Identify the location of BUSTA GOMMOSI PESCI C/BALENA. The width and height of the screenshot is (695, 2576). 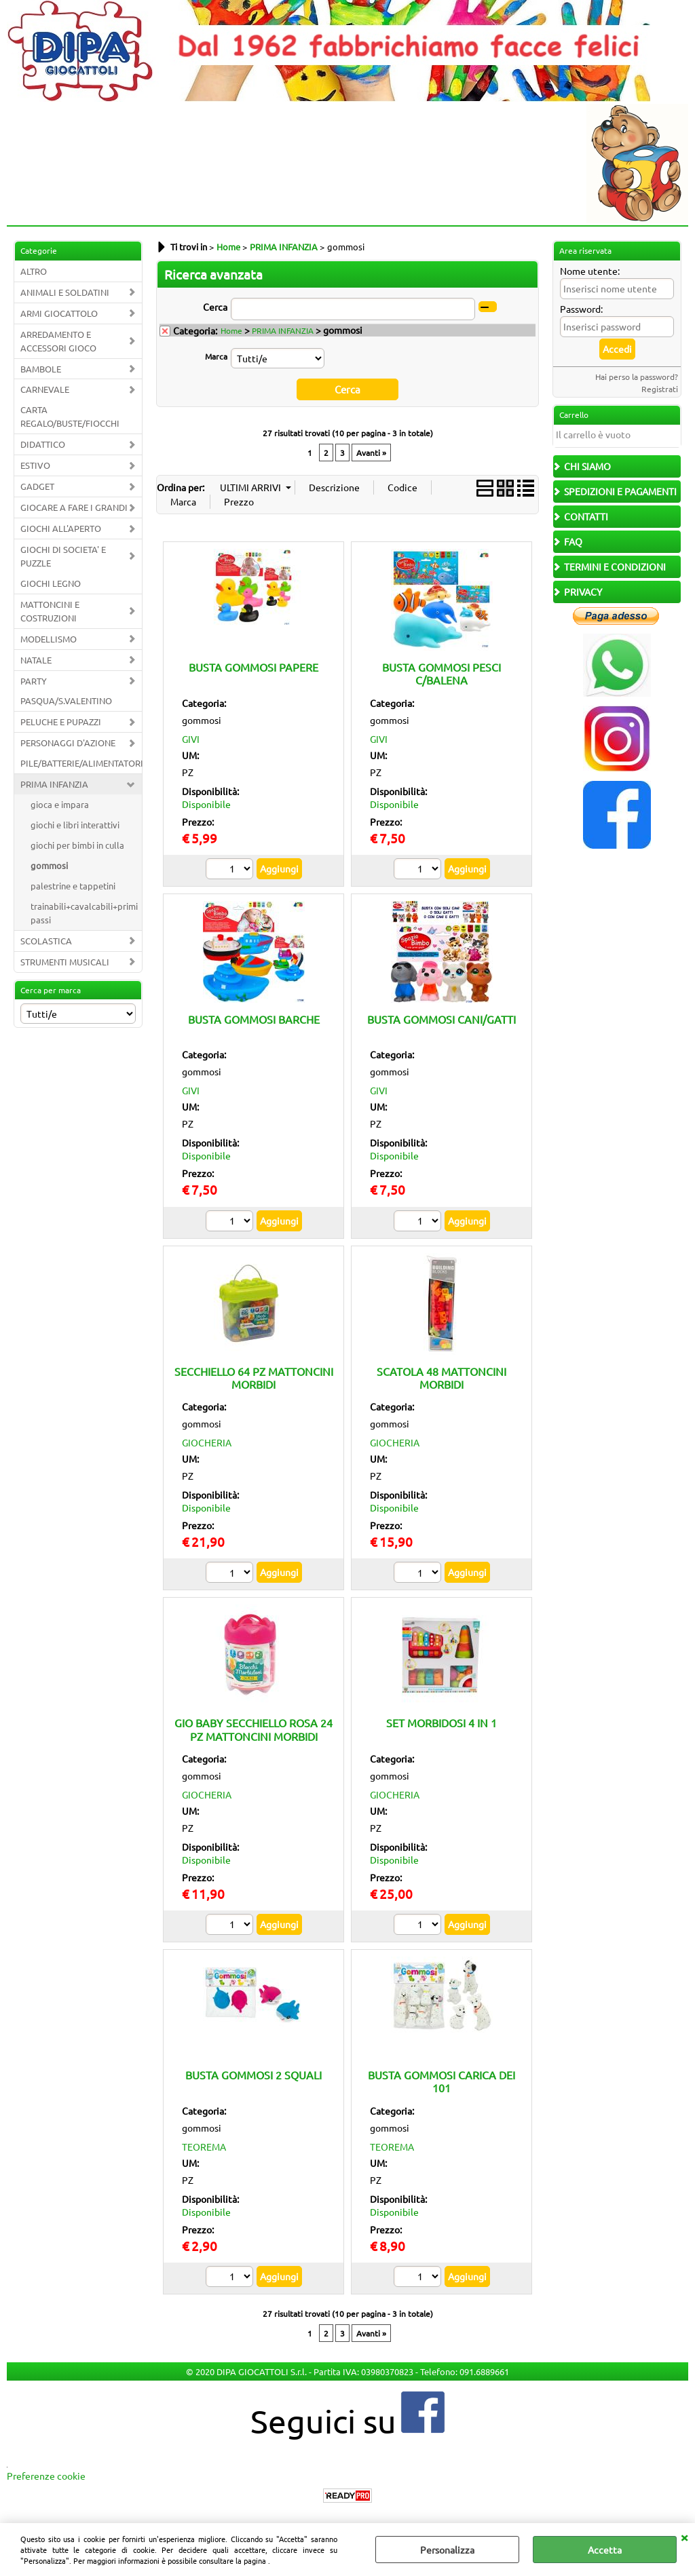
(441, 672).